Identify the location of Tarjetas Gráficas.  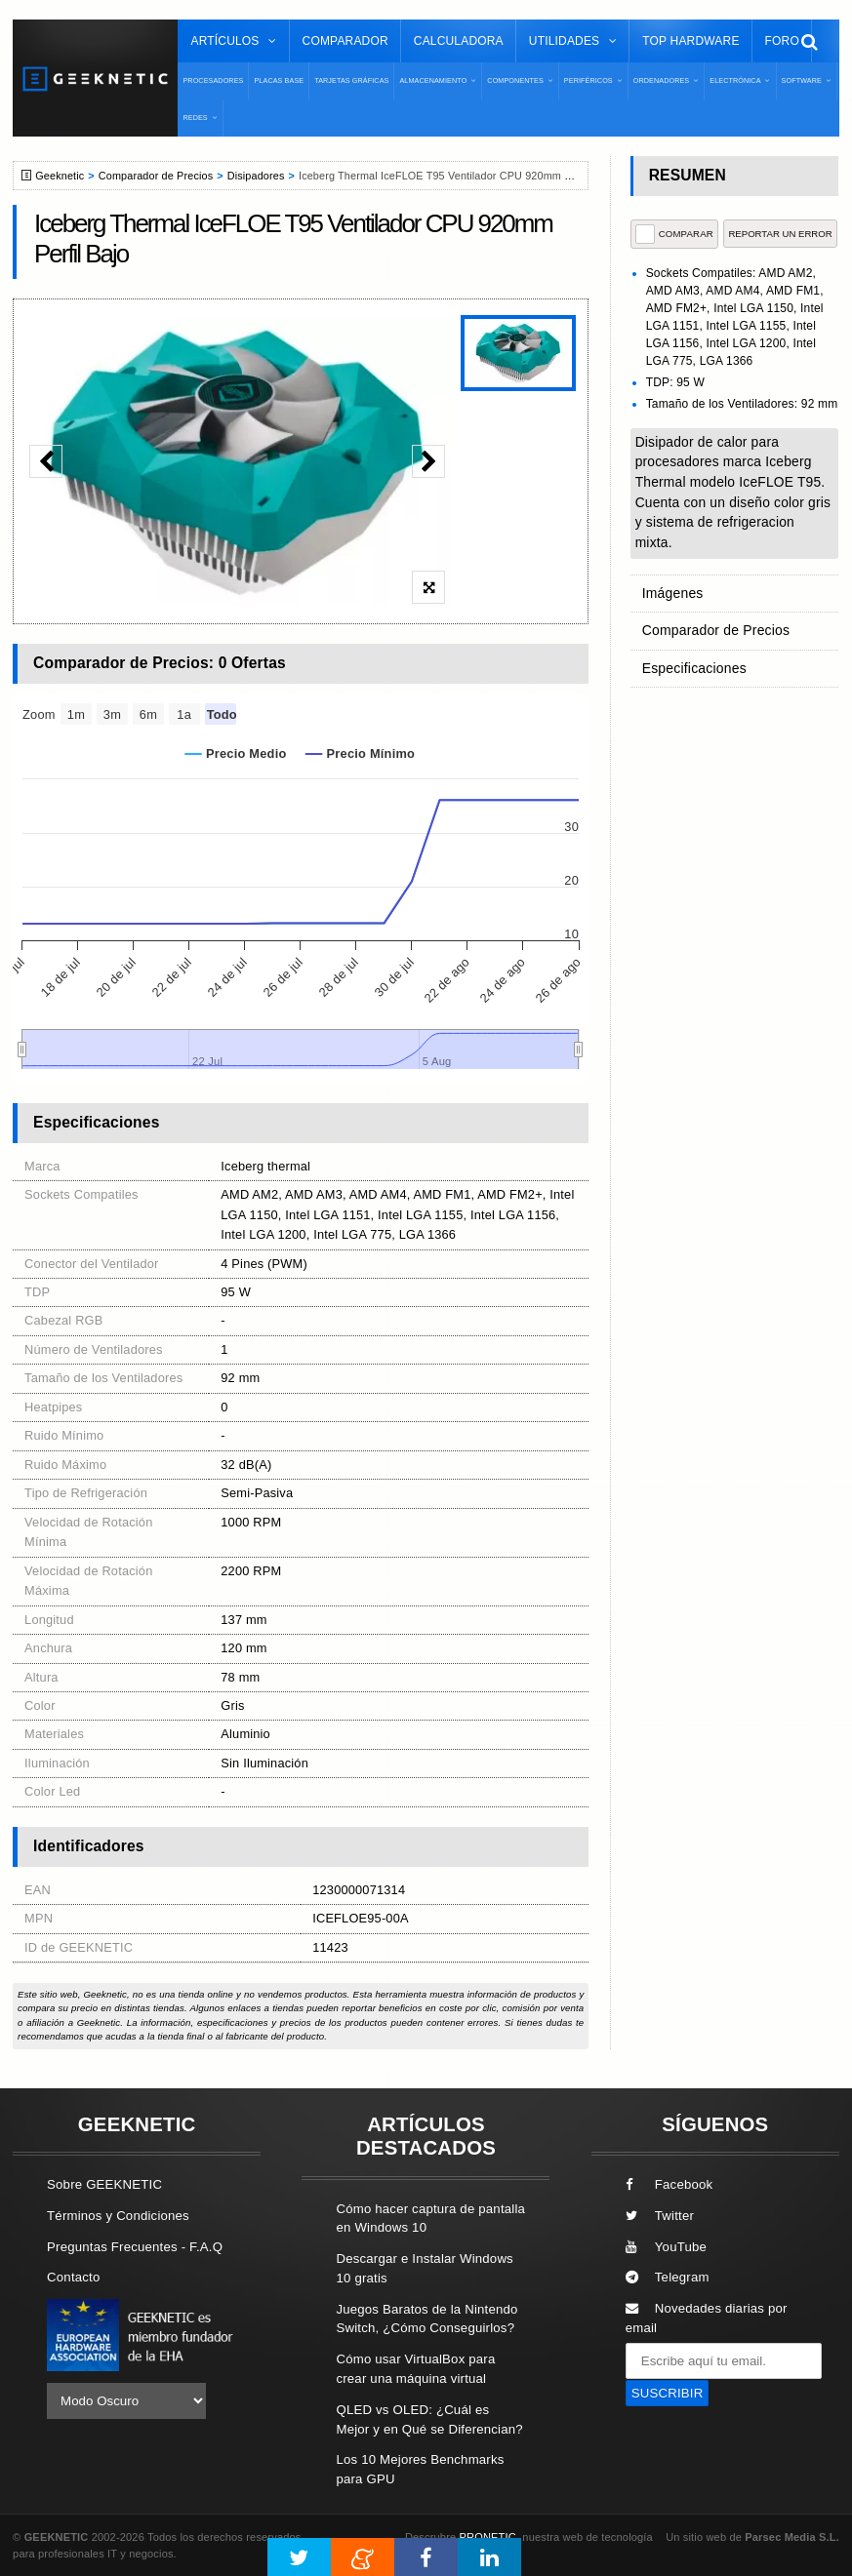
(351, 80).